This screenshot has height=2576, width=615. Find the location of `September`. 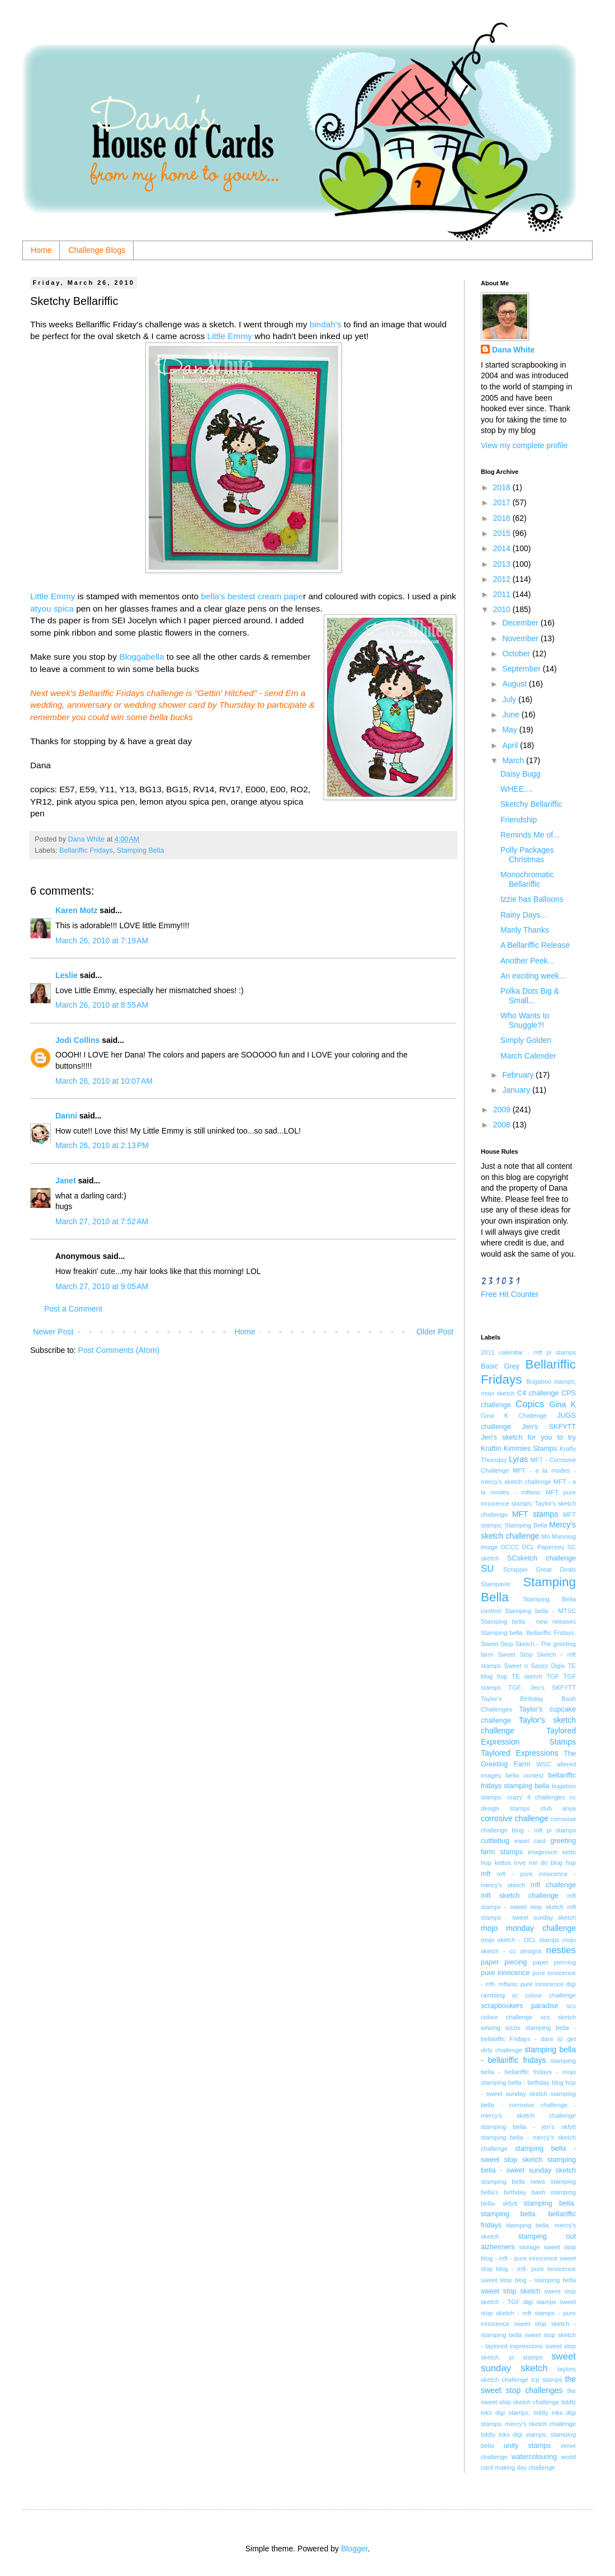

September is located at coordinates (522, 668).